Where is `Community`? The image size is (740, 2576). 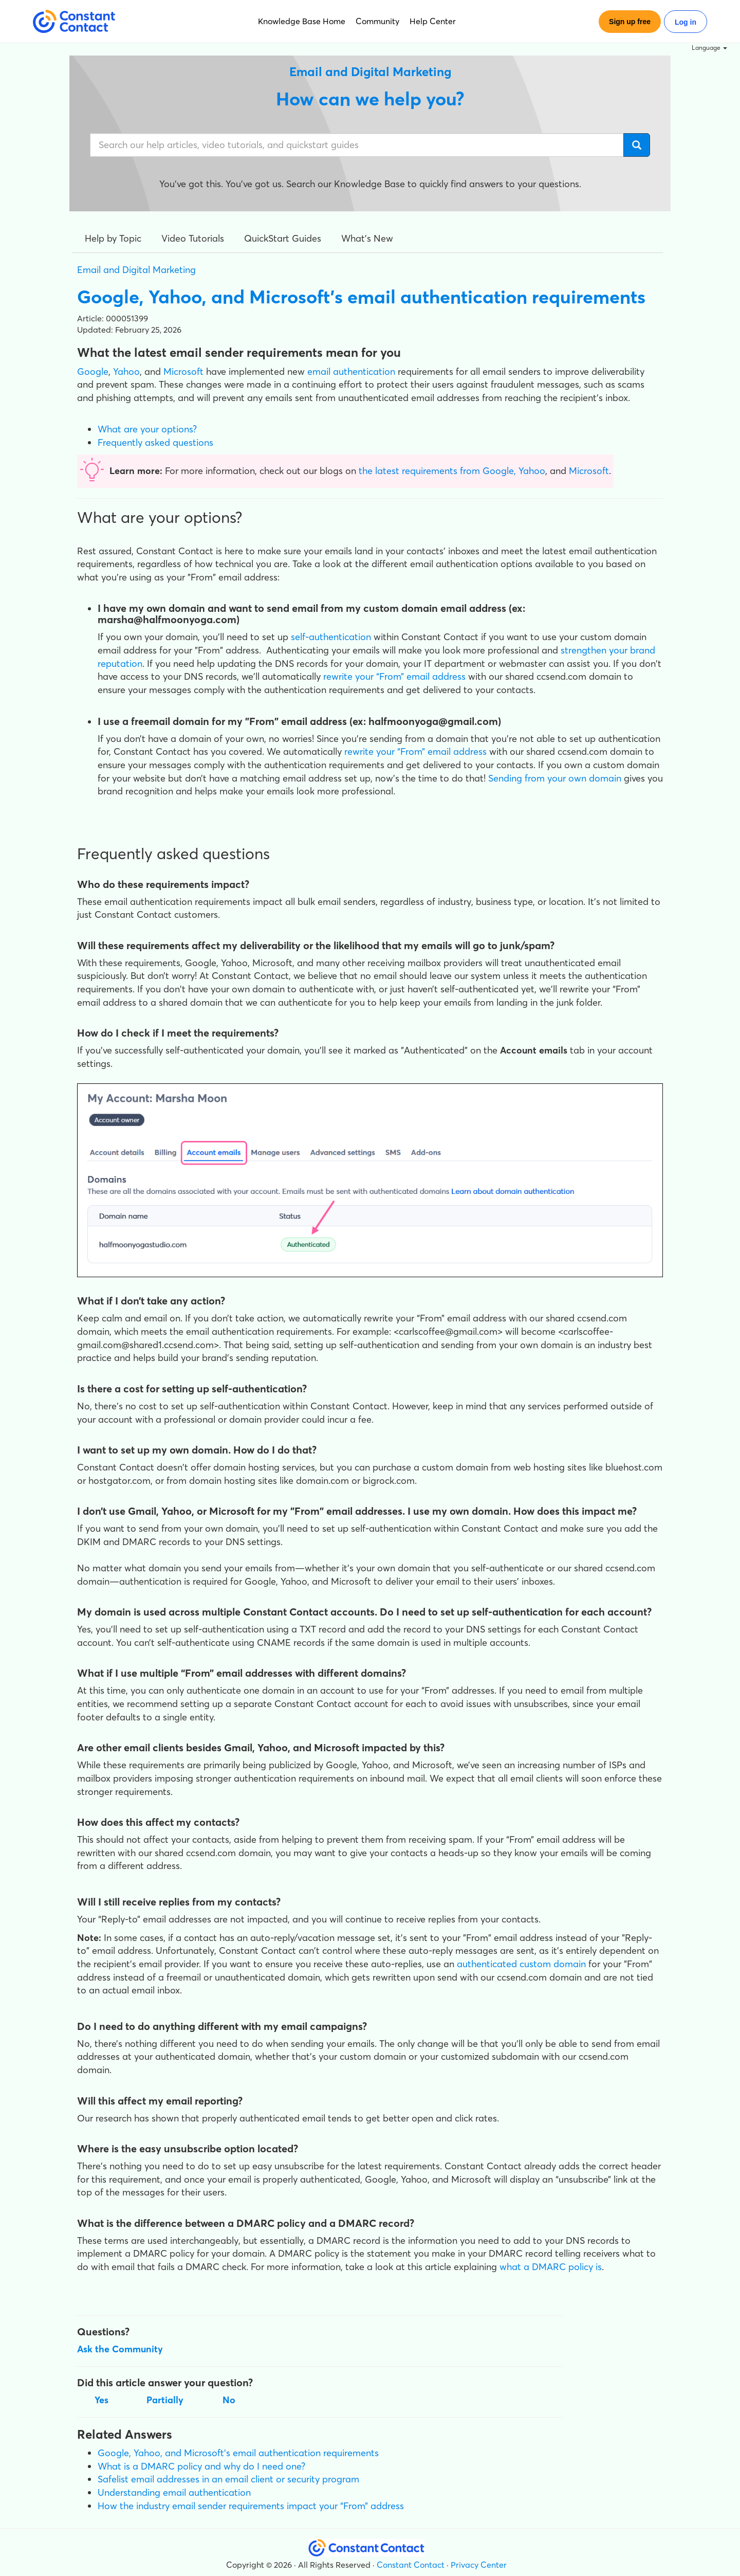 Community is located at coordinates (377, 21).